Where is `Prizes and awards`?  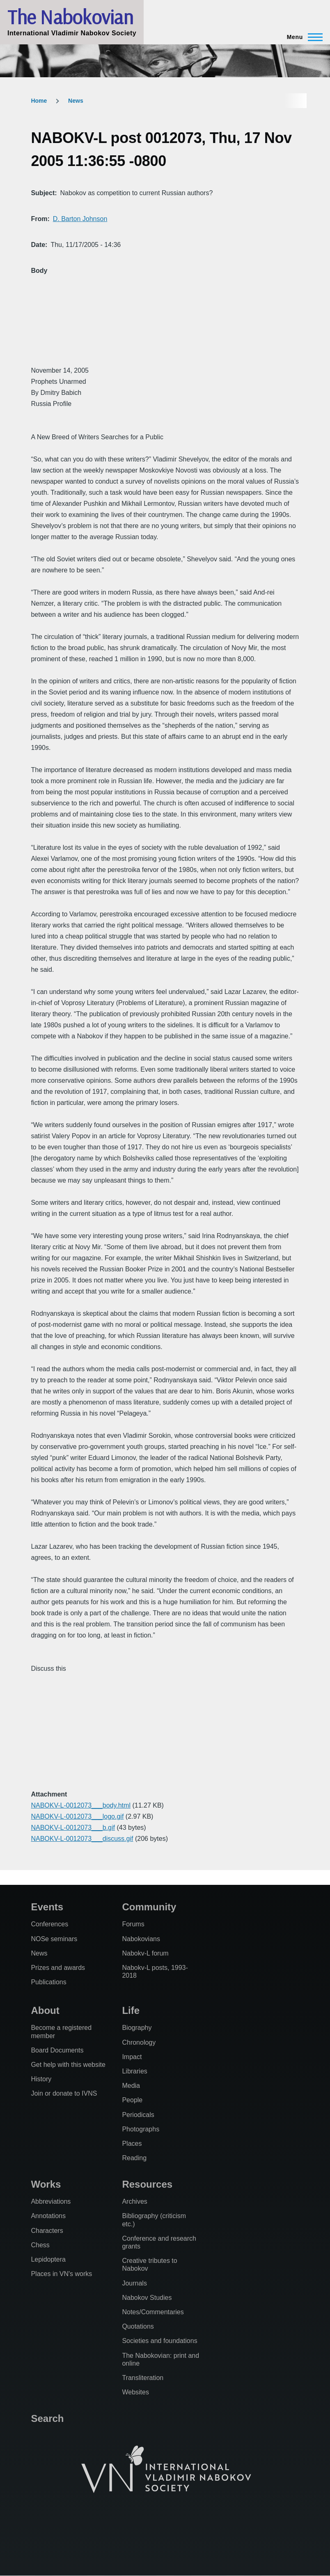
Prizes and awards is located at coordinates (58, 1967).